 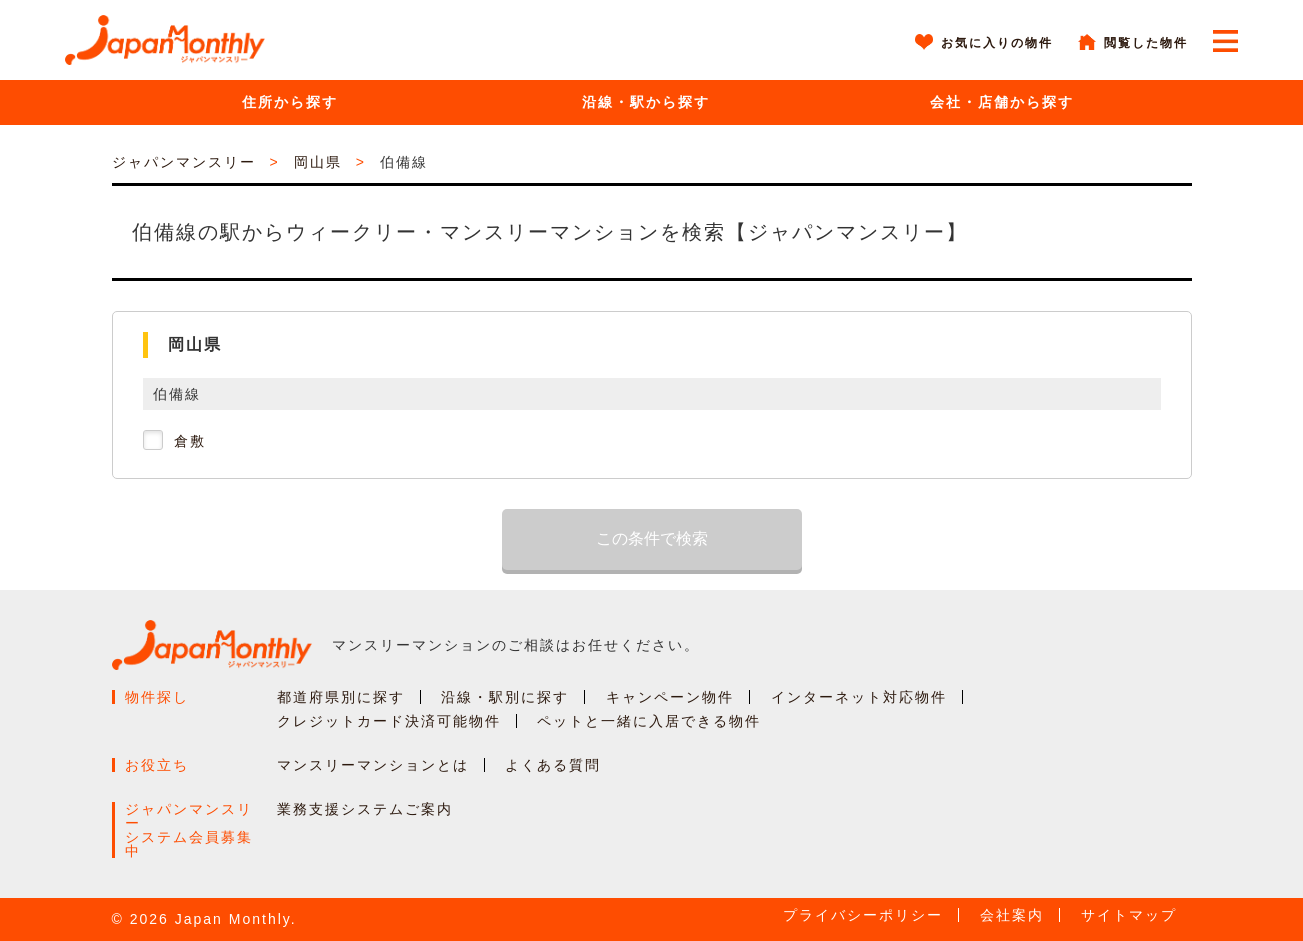 What do you see at coordinates (646, 102) in the screenshot?
I see `沿線・駅から探す` at bounding box center [646, 102].